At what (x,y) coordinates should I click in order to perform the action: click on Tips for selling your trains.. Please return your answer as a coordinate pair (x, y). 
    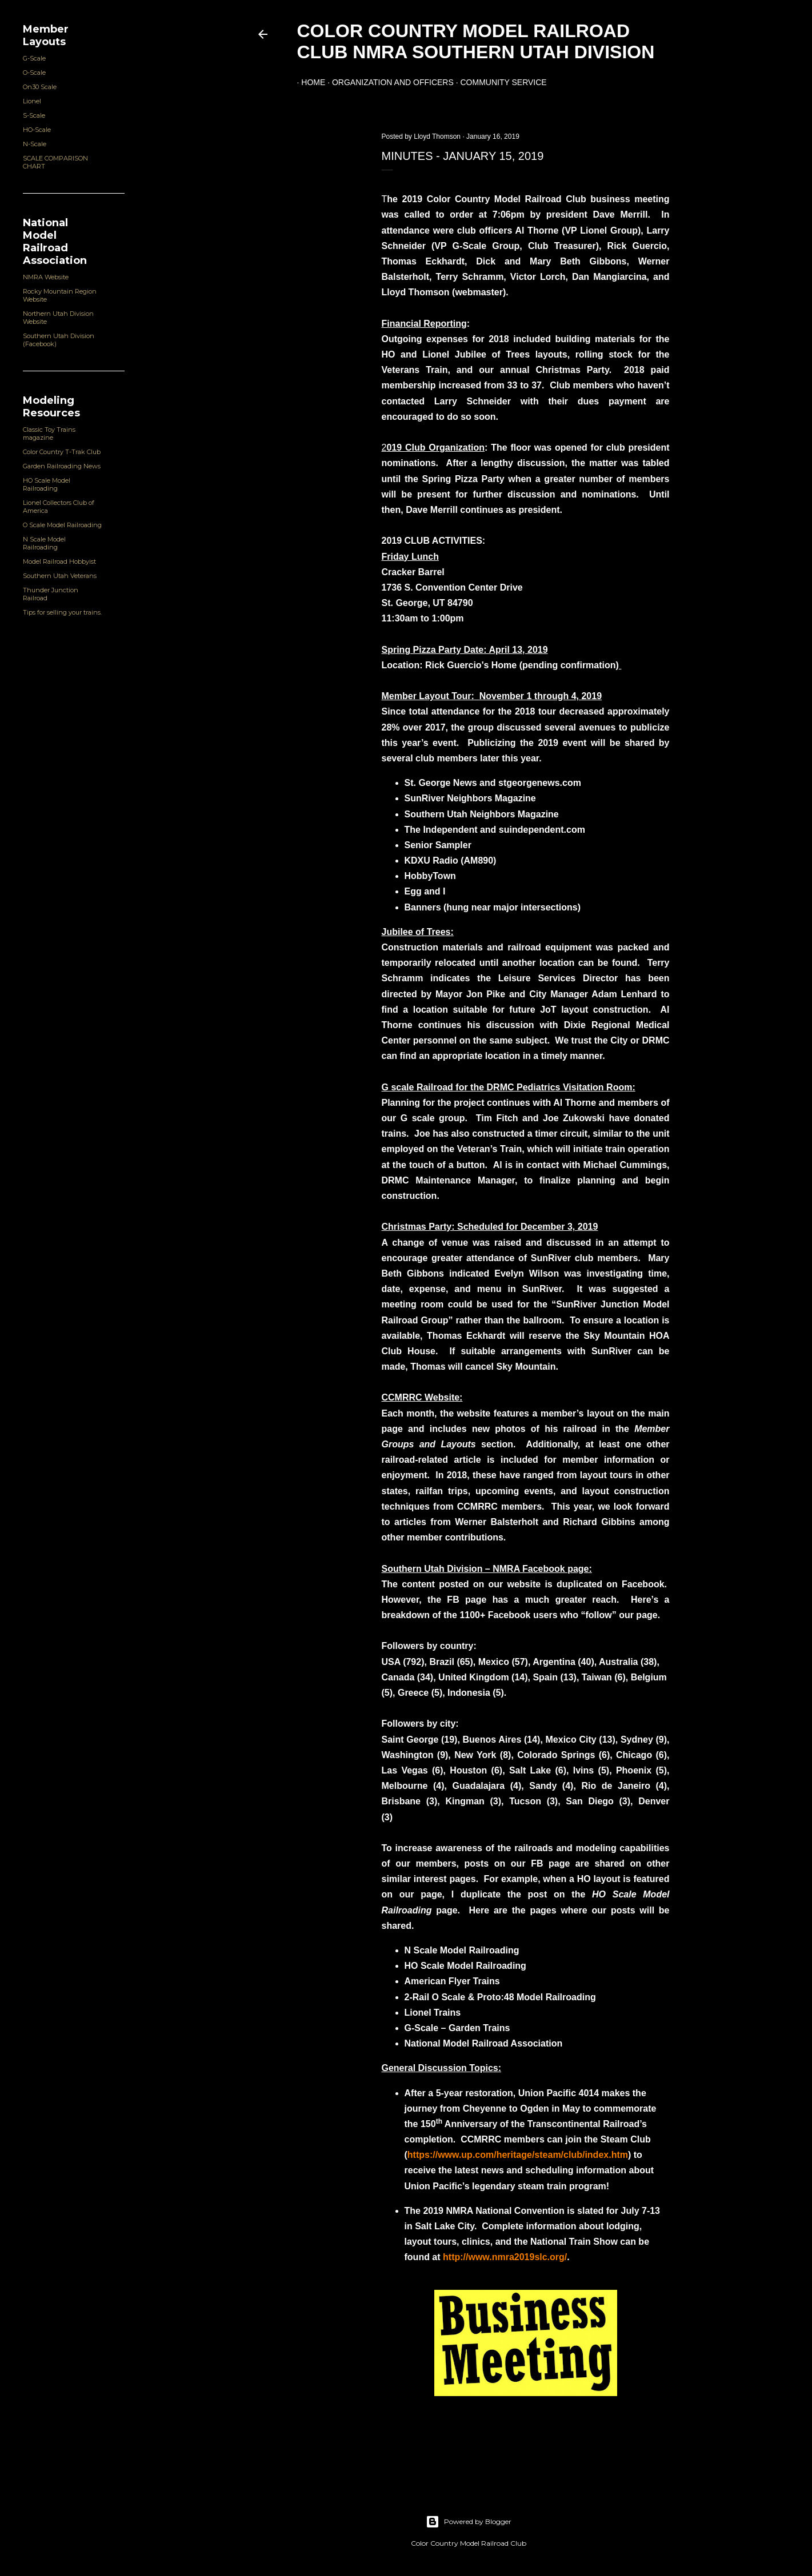
    Looking at the image, I should click on (62, 612).